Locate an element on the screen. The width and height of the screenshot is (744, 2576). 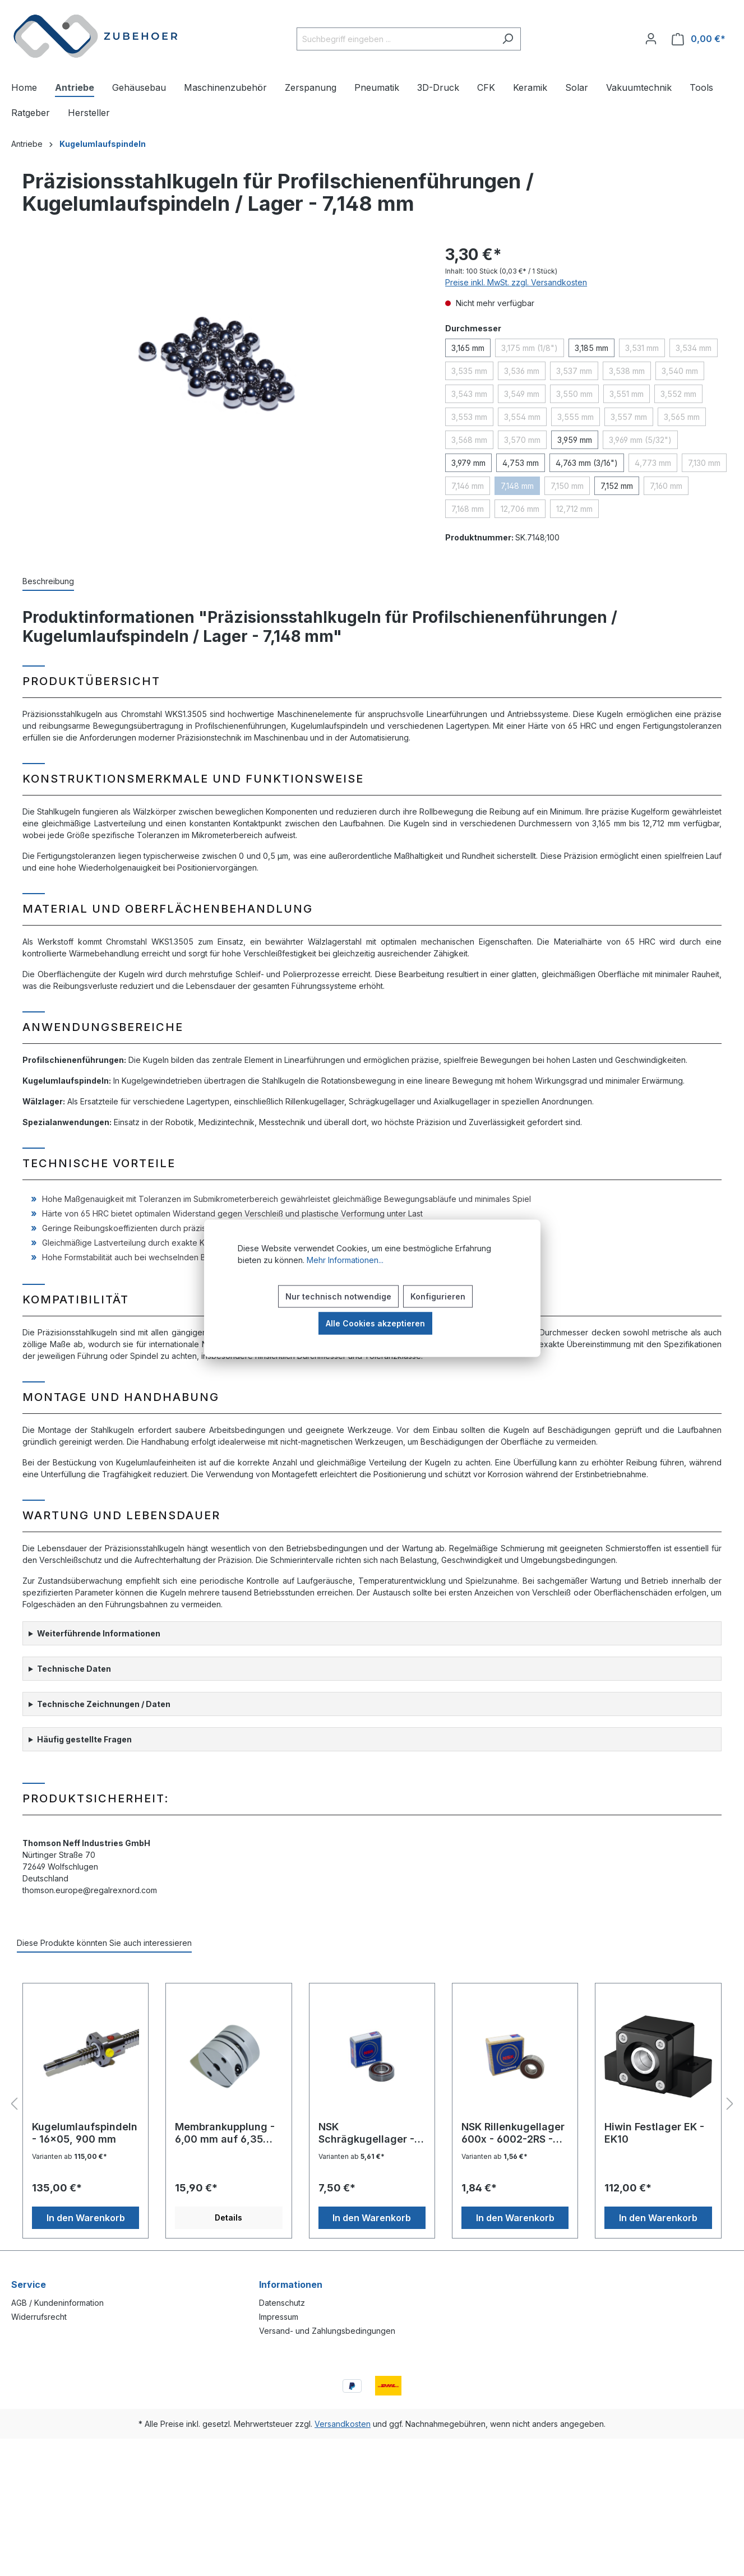
Technische Zeichnungen / Daten is located at coordinates (103, 1704).